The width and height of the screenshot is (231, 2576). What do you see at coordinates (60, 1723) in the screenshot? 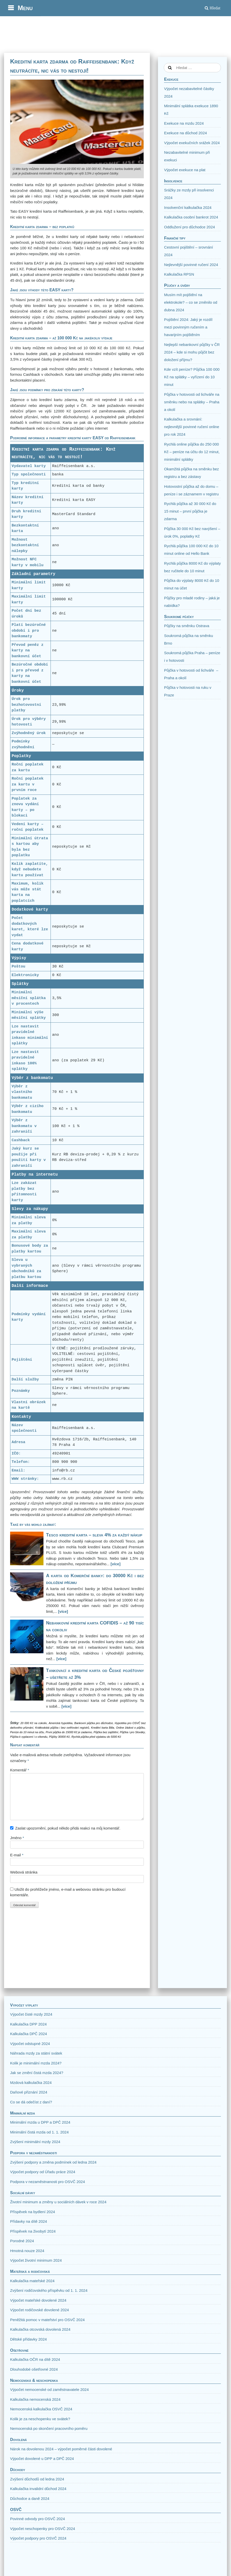
I see `Americká hypotéka` at bounding box center [60, 1723].